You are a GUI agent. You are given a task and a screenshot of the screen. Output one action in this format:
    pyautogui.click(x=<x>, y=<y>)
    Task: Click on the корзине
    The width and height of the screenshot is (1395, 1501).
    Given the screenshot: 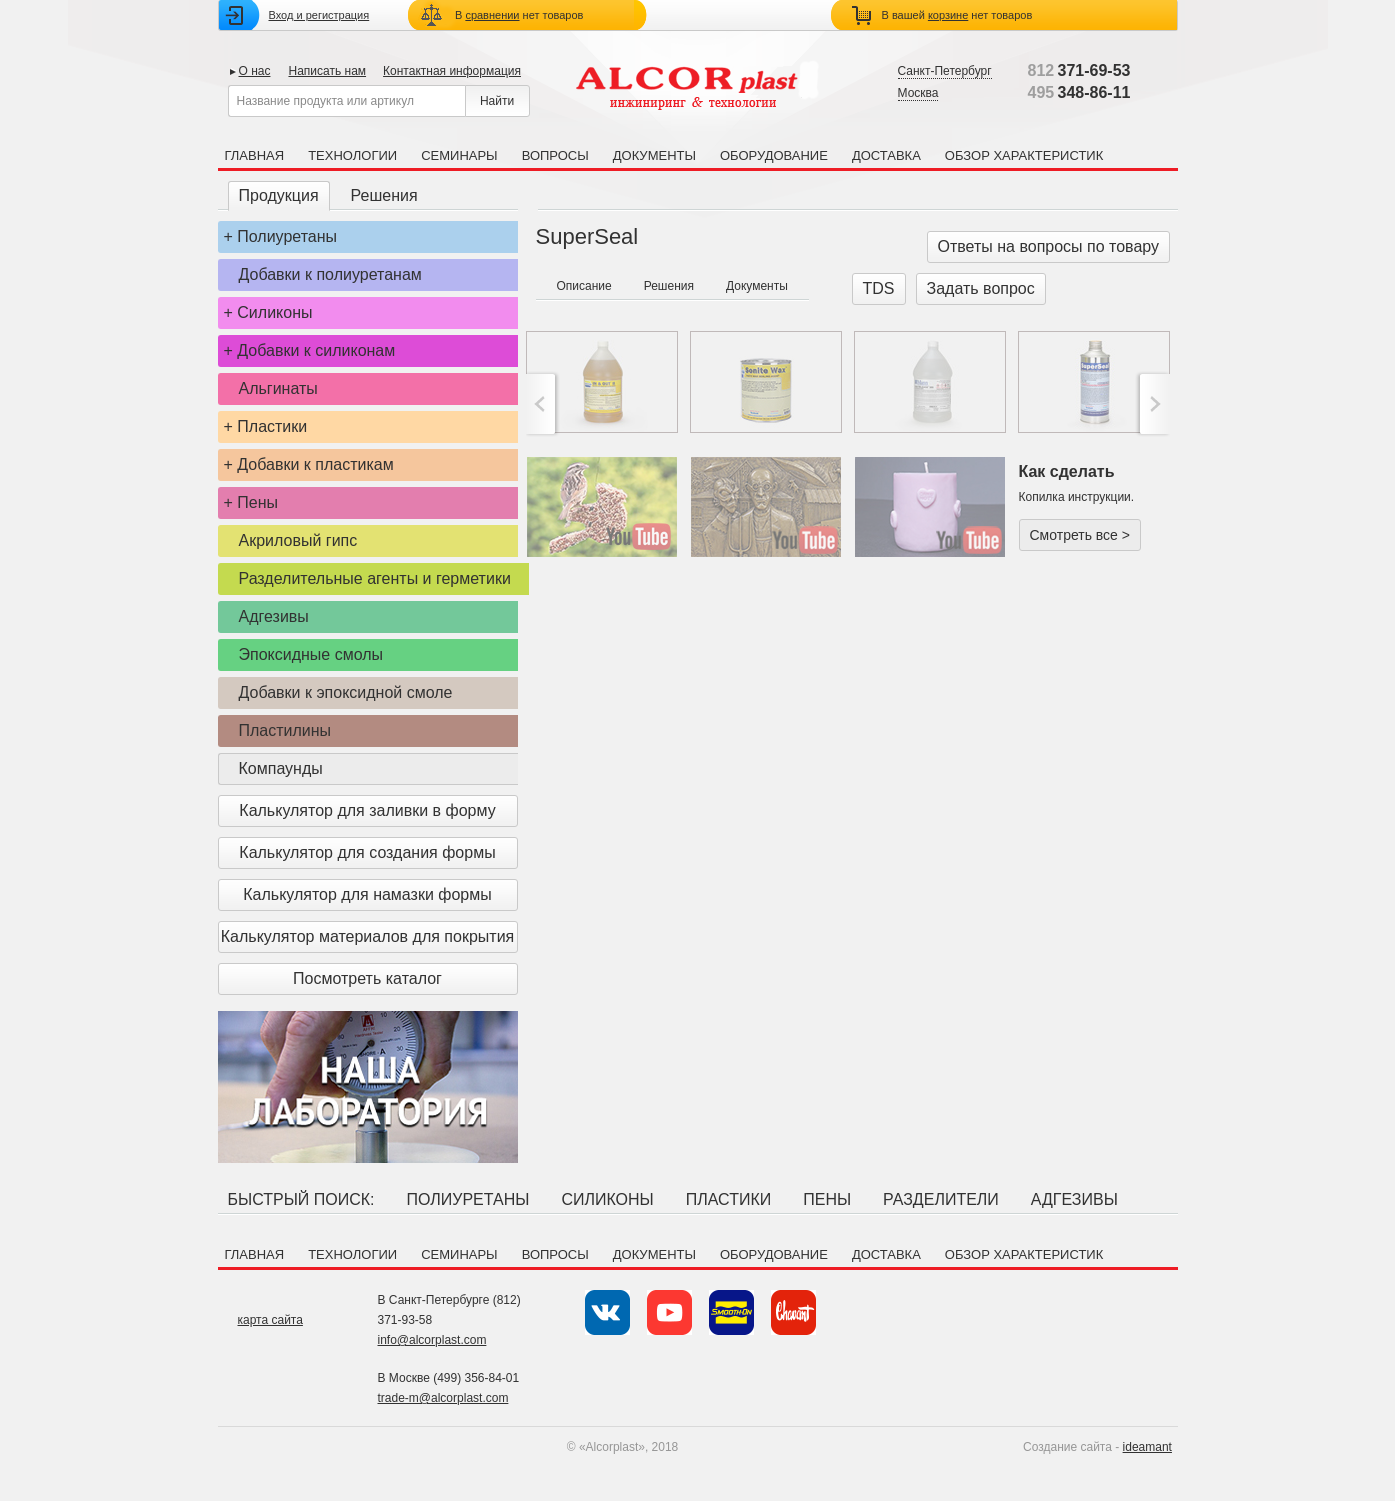 What is the action you would take?
    pyautogui.click(x=948, y=15)
    